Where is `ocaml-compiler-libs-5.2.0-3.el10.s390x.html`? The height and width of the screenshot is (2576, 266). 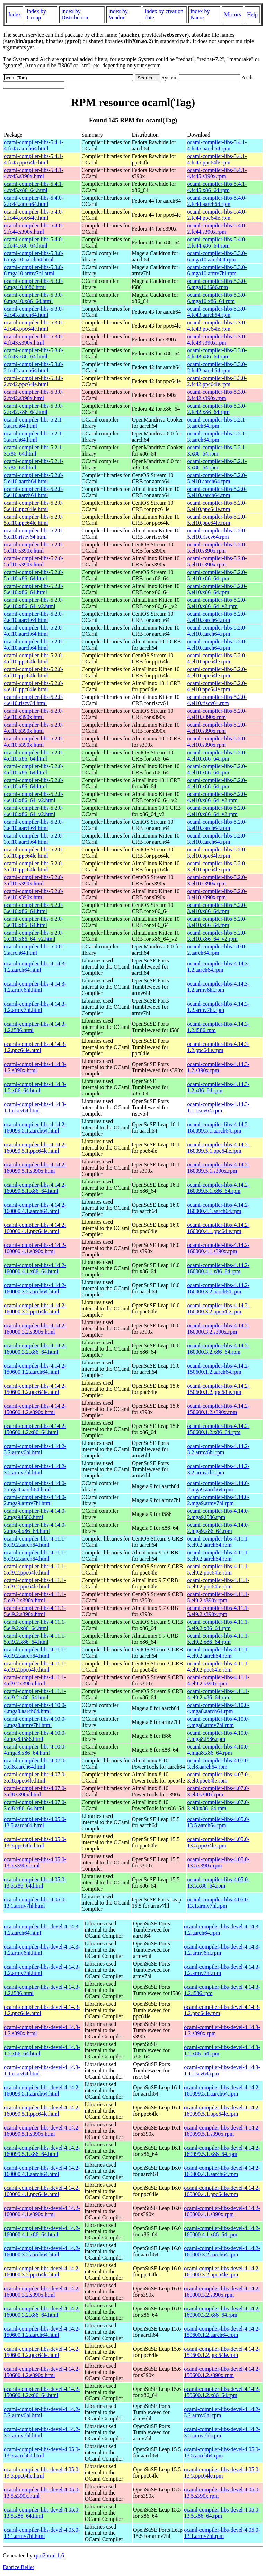 ocaml-compiler-libs-5.2.0-3.el10.s390x.html is located at coordinates (33, 880).